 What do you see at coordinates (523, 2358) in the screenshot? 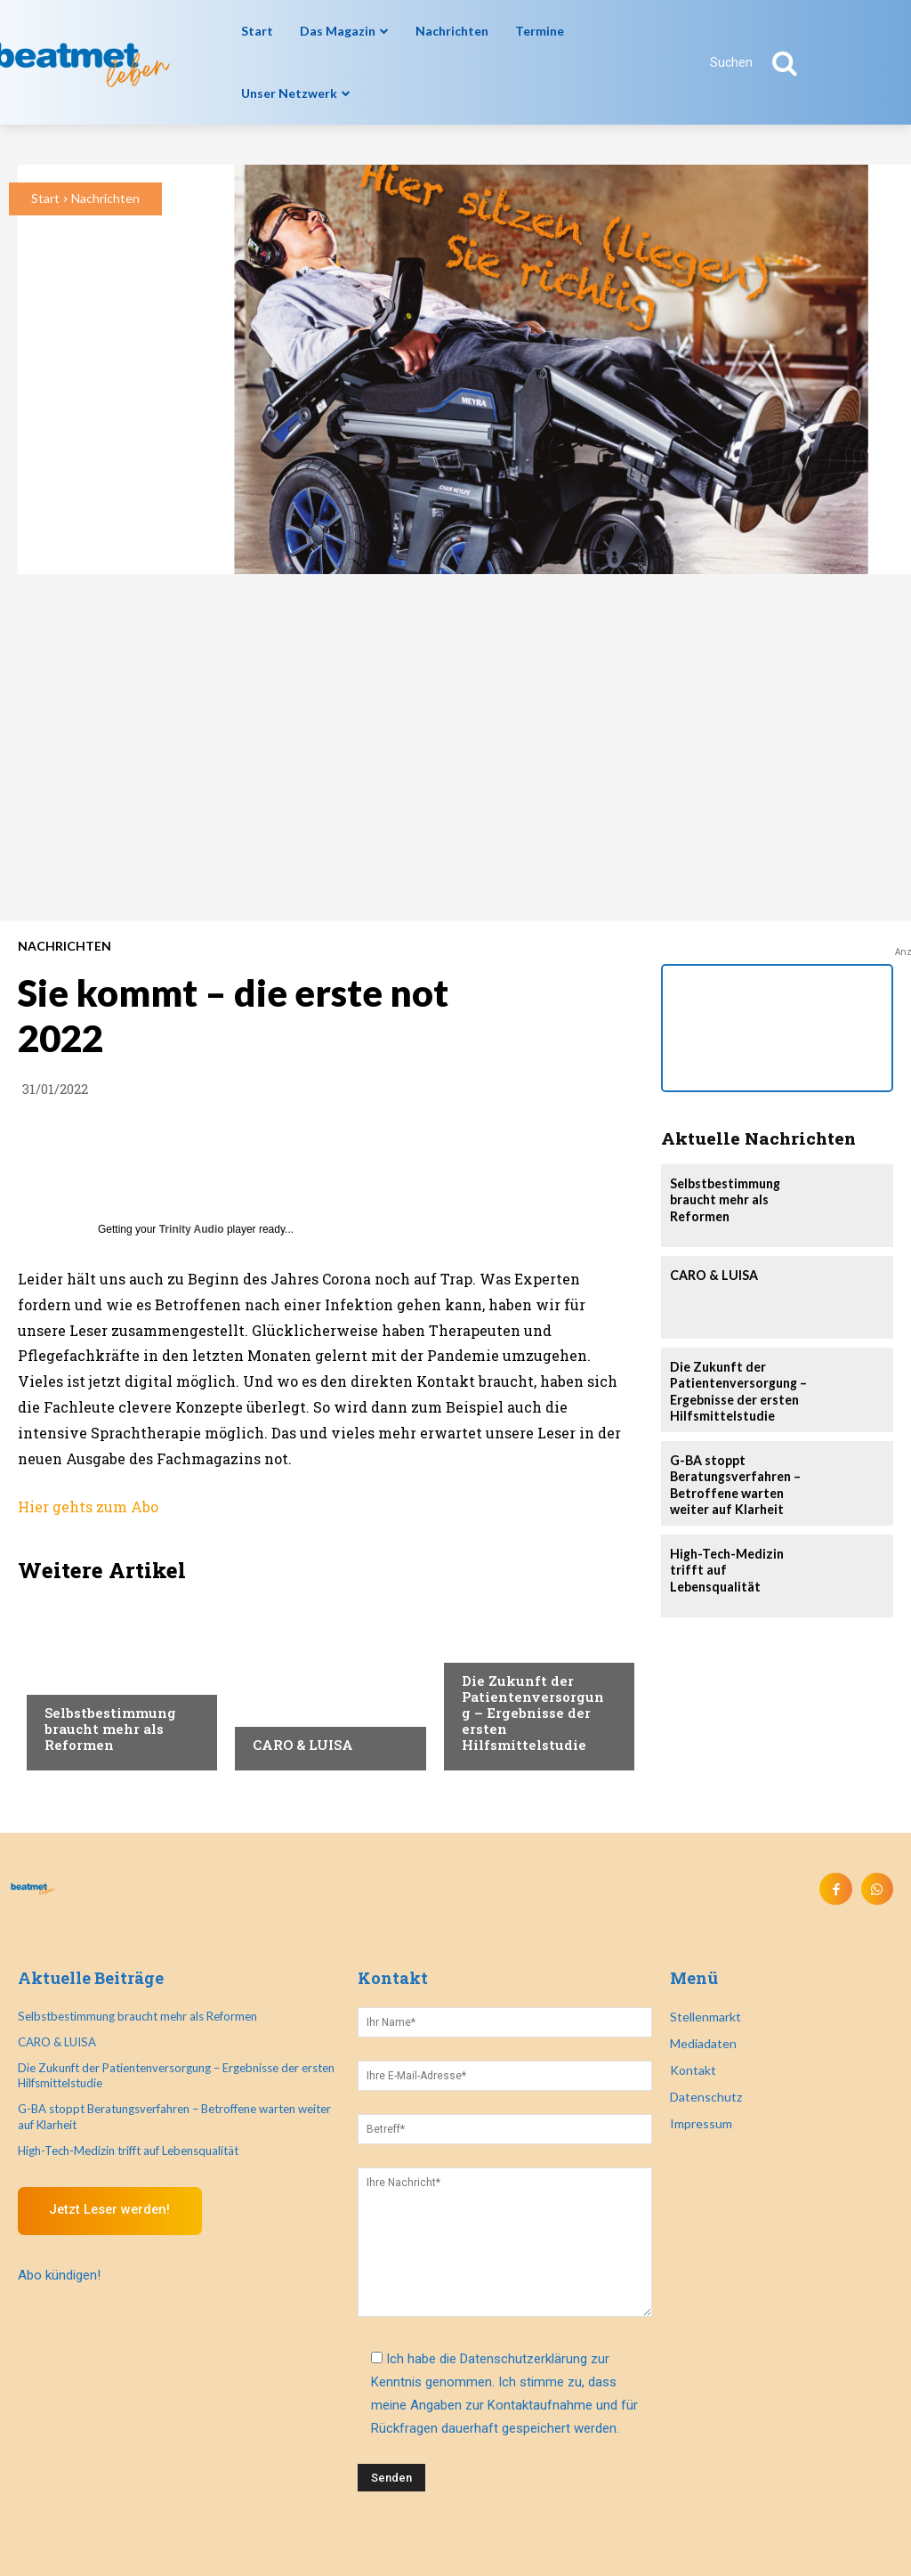
I see `Datenschutzerklärung` at bounding box center [523, 2358].